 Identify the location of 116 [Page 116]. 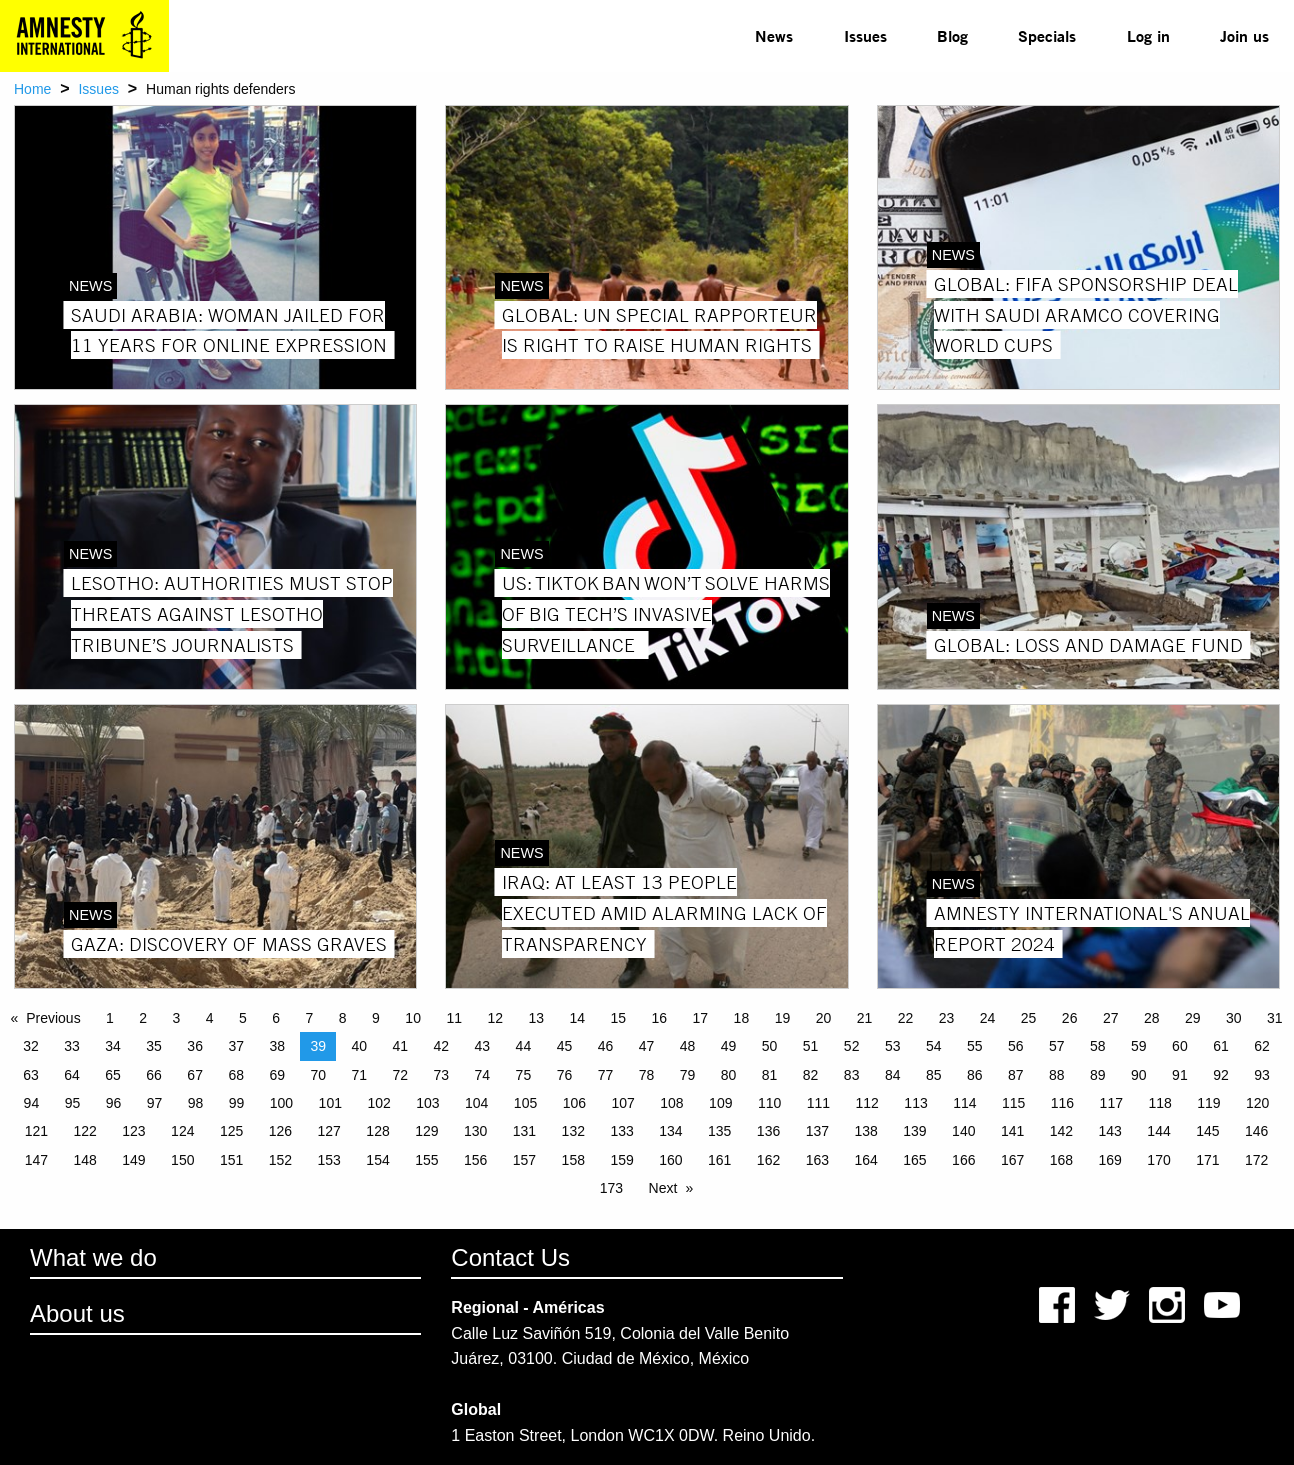
(1062, 1103).